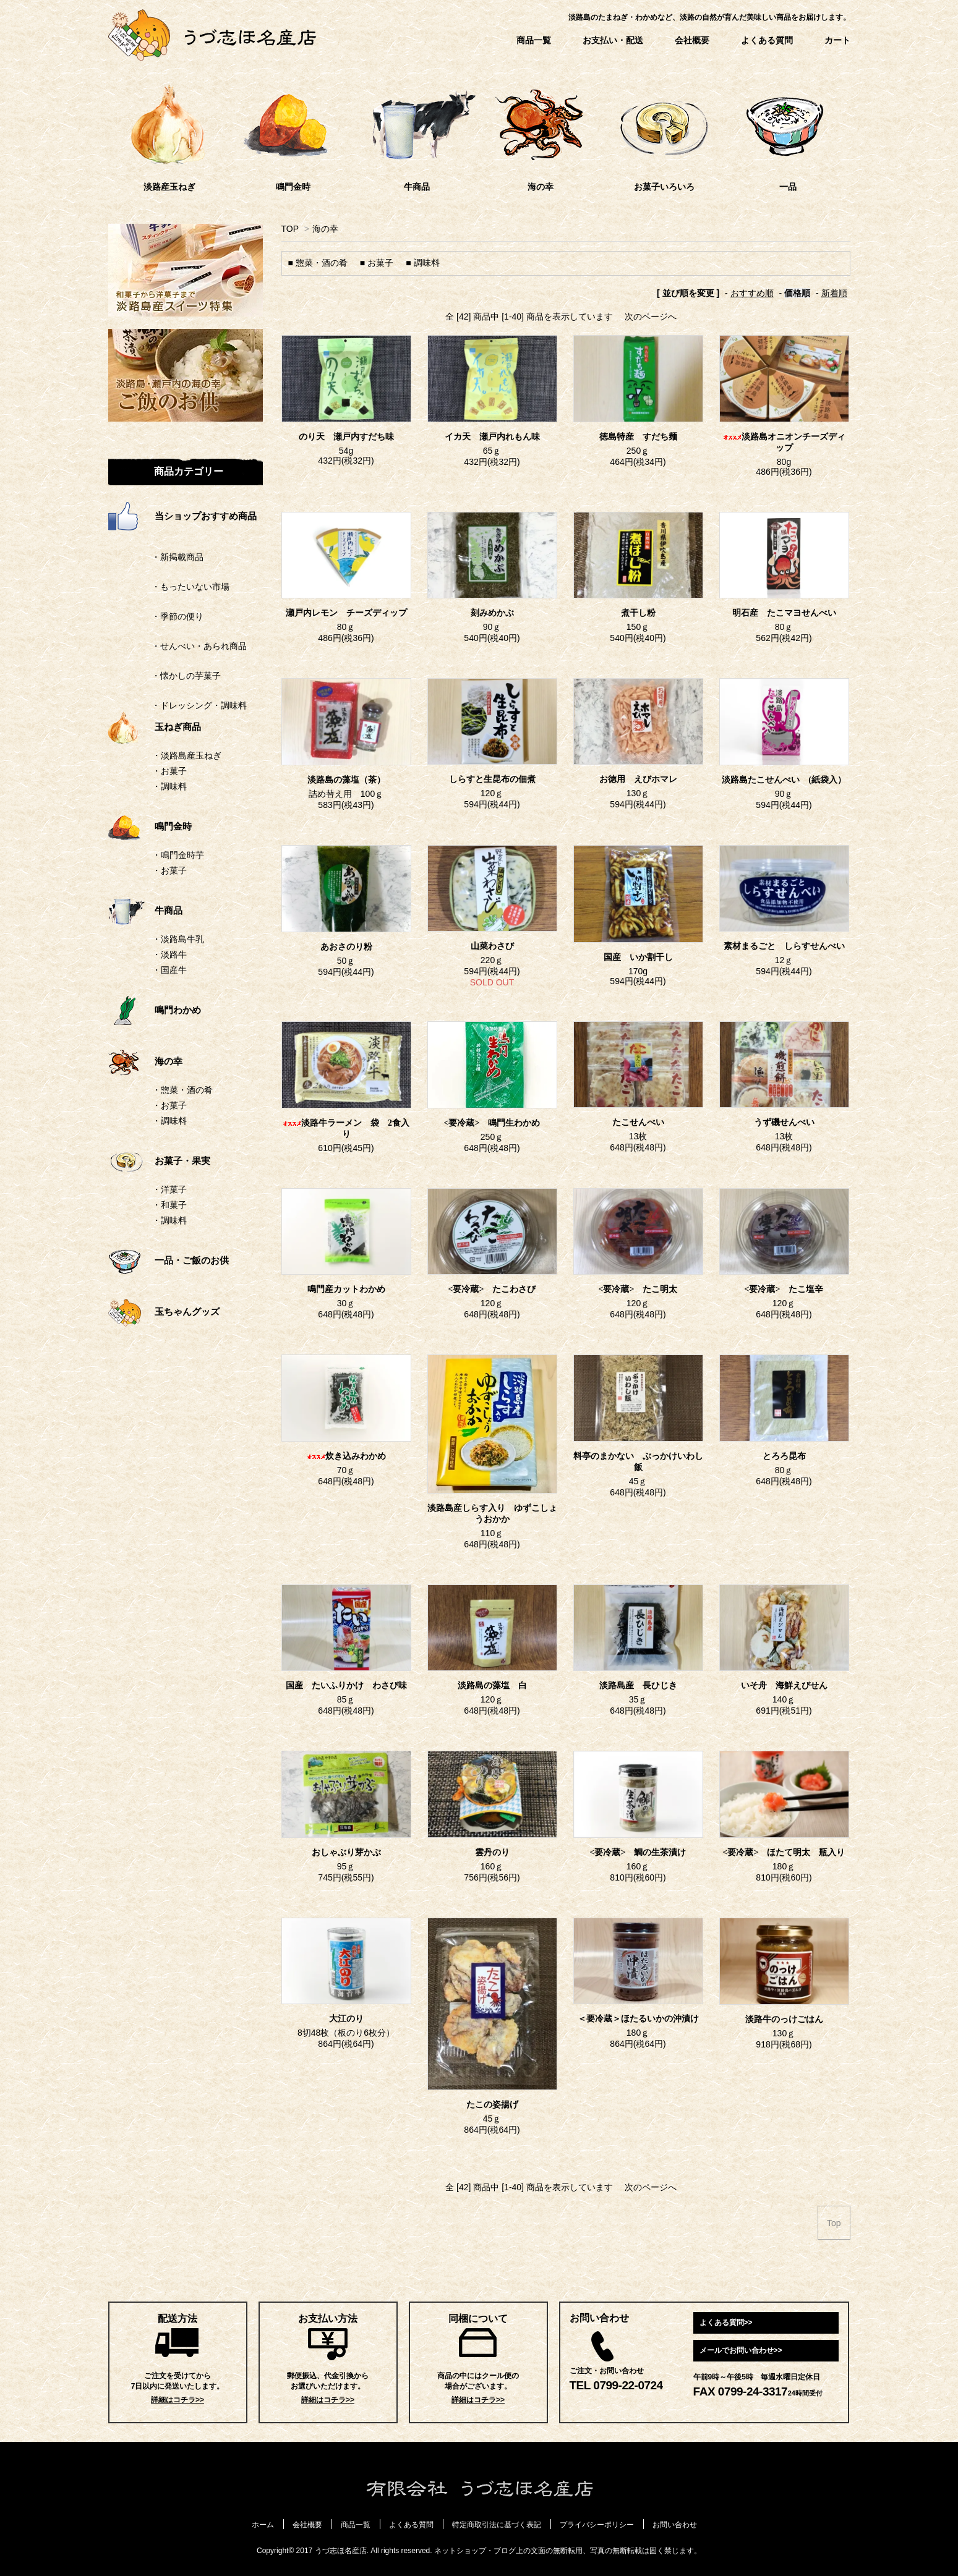 The height and width of the screenshot is (2576, 958). Describe the element at coordinates (318, 263) in the screenshot. I see `■ 惣菜・酒の肴` at that location.